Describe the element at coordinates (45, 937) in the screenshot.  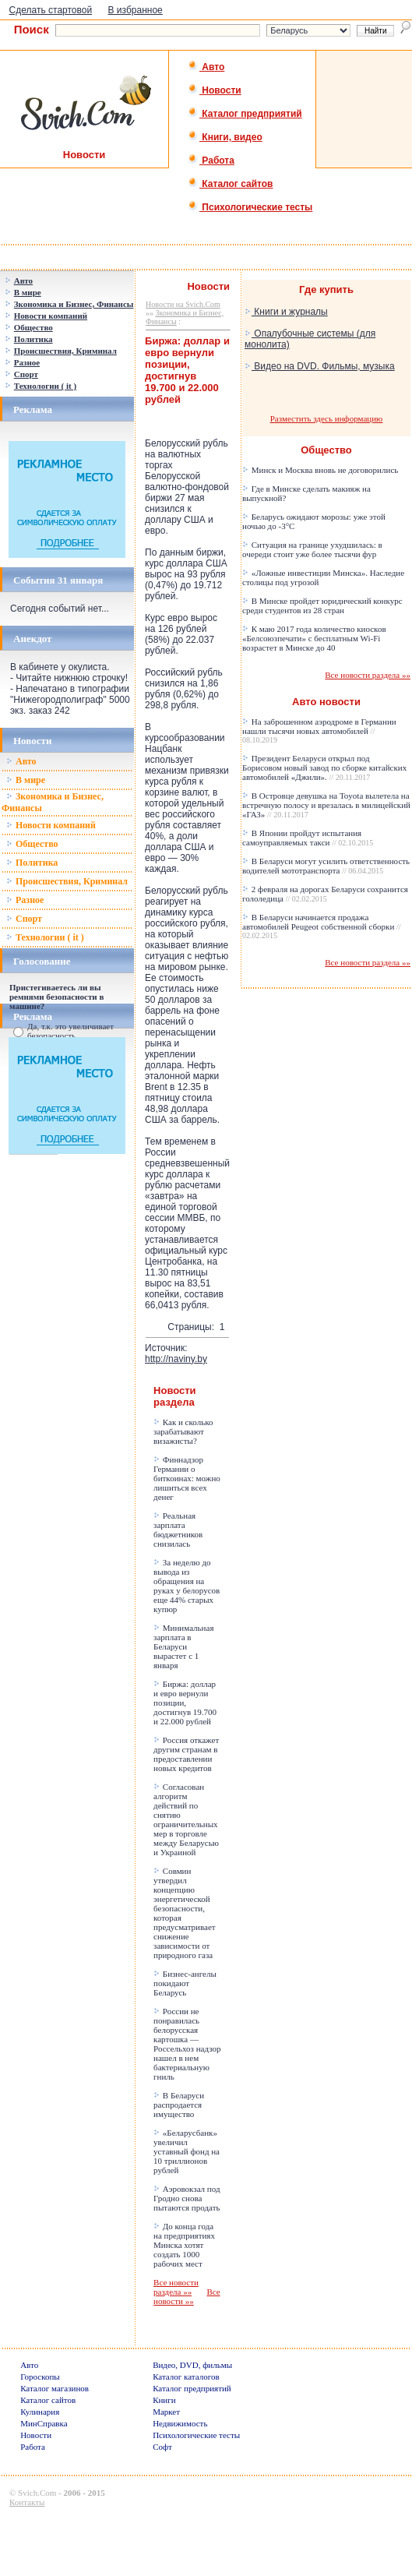
I see `Технологии ( it )` at that location.